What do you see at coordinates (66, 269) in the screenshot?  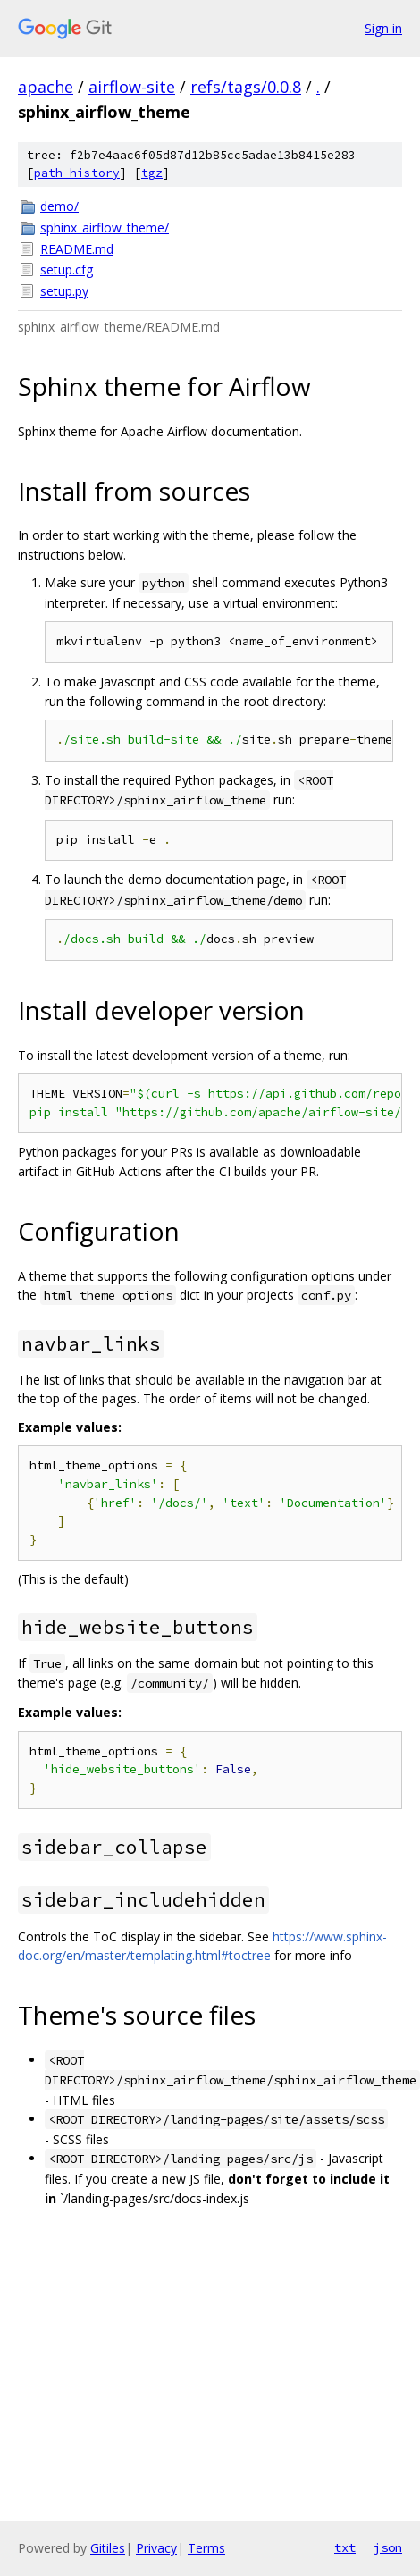 I see `setup.cfg` at bounding box center [66, 269].